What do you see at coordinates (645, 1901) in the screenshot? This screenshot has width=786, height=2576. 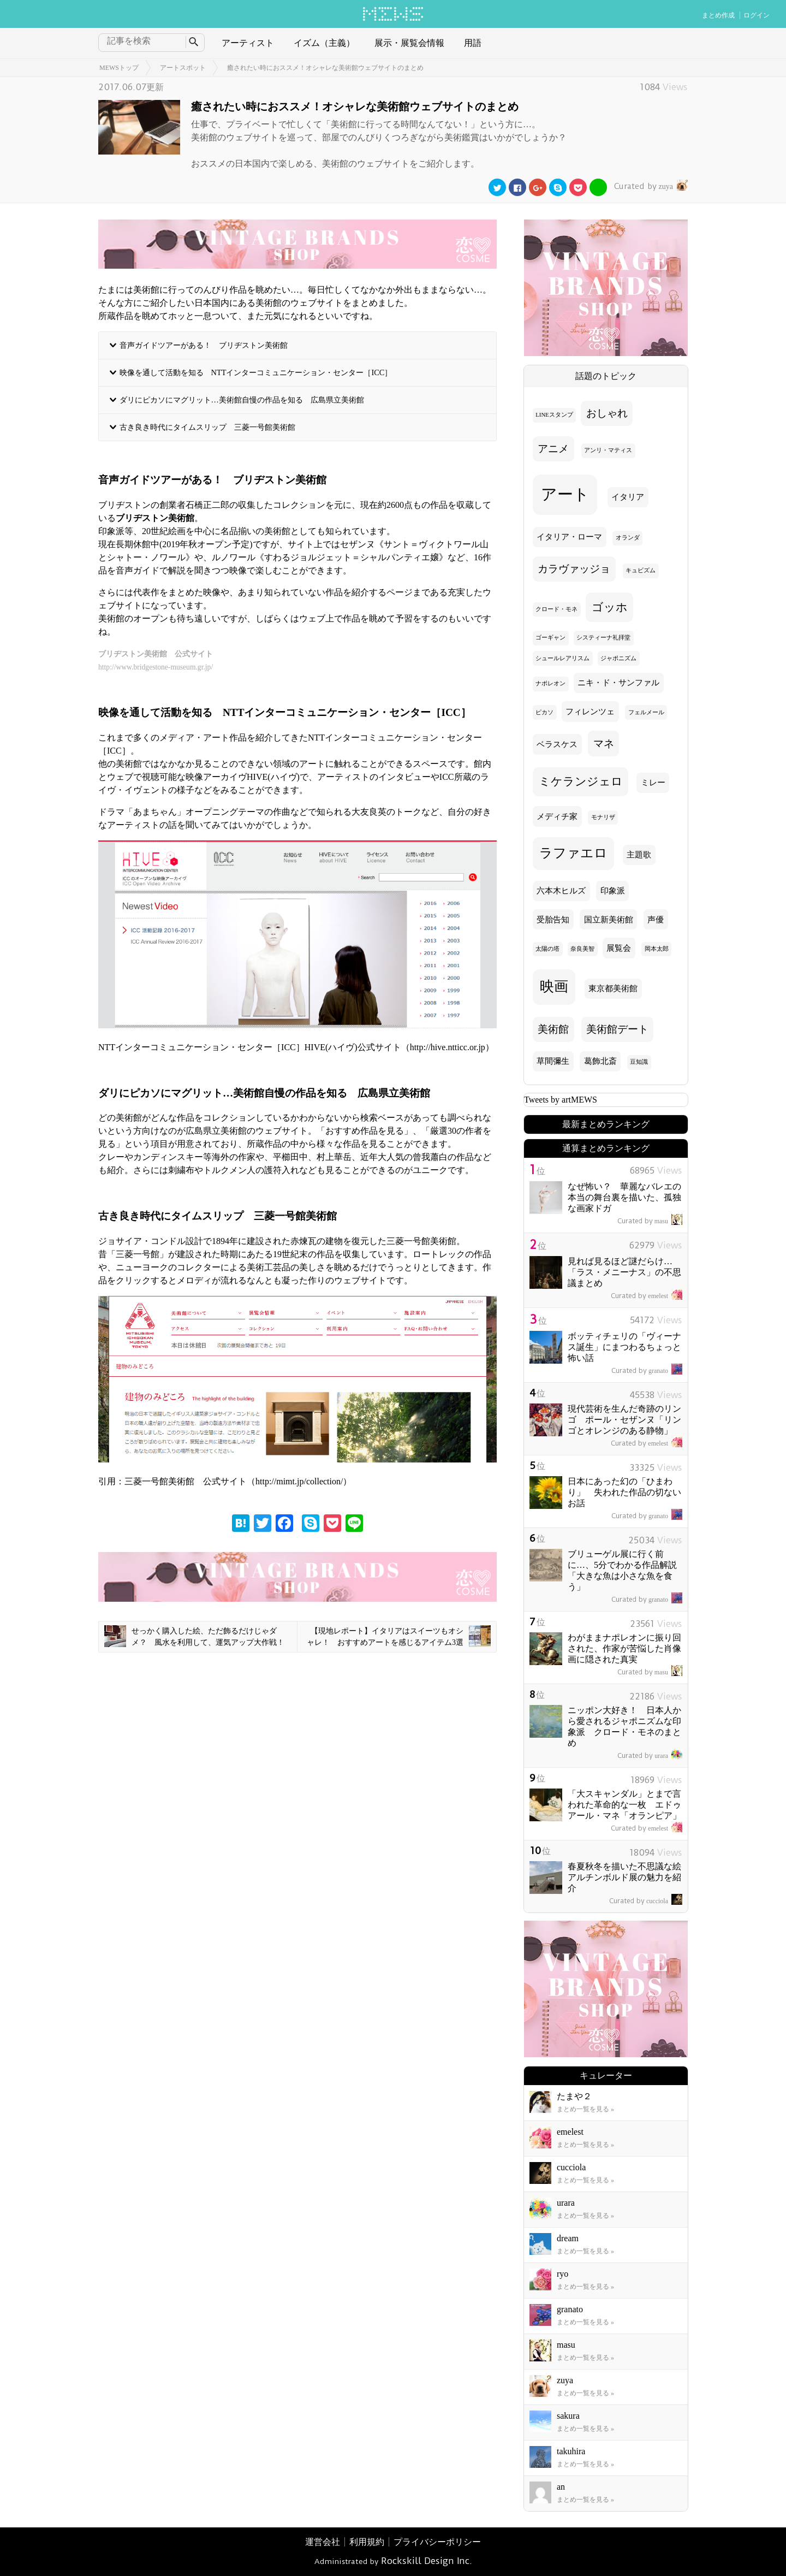 I see `cucciola` at bounding box center [645, 1901].